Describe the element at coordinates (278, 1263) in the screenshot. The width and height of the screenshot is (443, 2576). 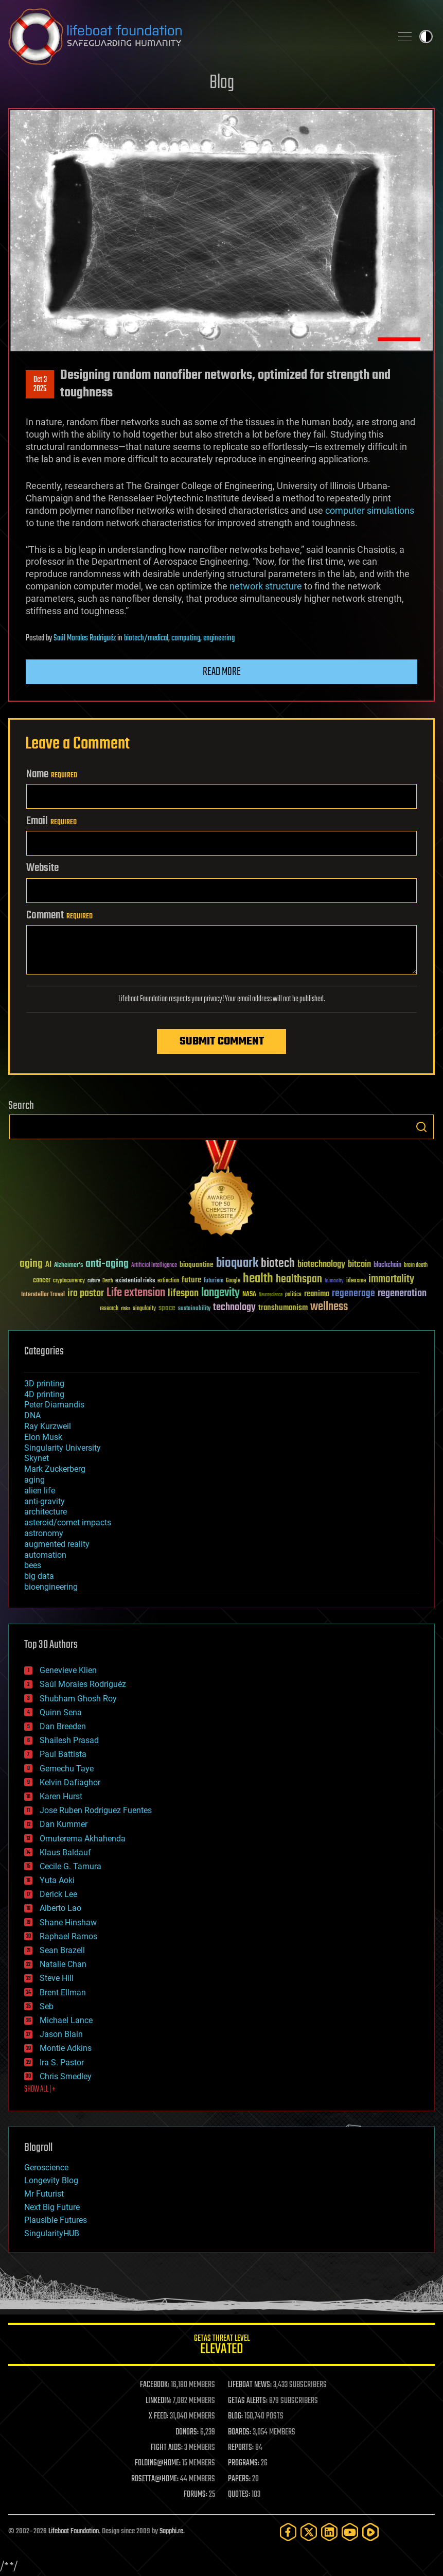
I see `biotech [biotech (159 items)]` at that location.